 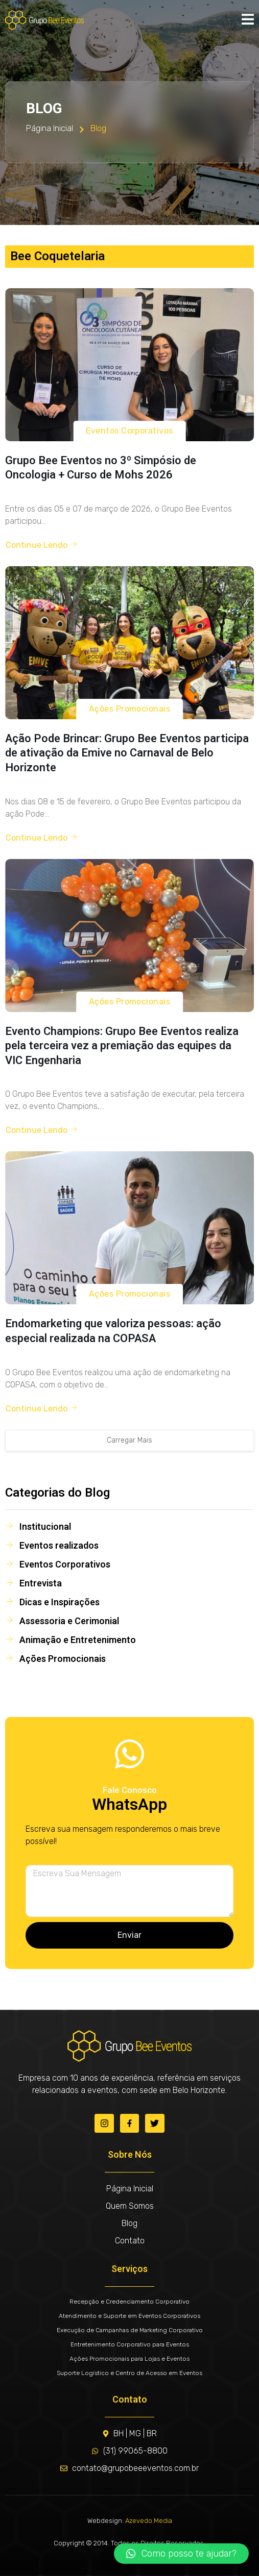 What do you see at coordinates (248, 20) in the screenshot?
I see `[open-menu]` at bounding box center [248, 20].